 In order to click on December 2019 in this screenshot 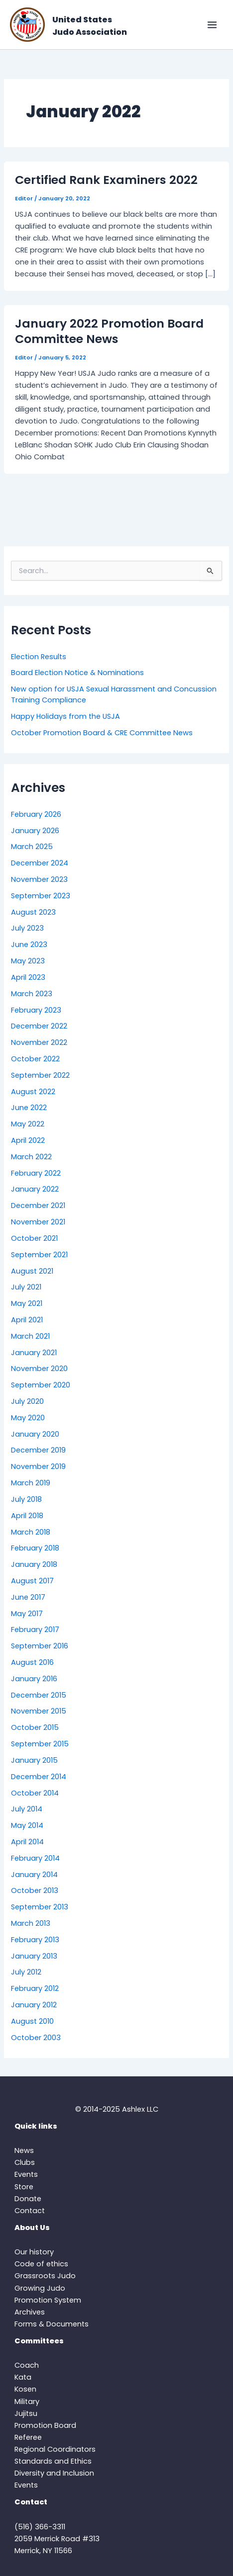, I will do `click(38, 1450)`.